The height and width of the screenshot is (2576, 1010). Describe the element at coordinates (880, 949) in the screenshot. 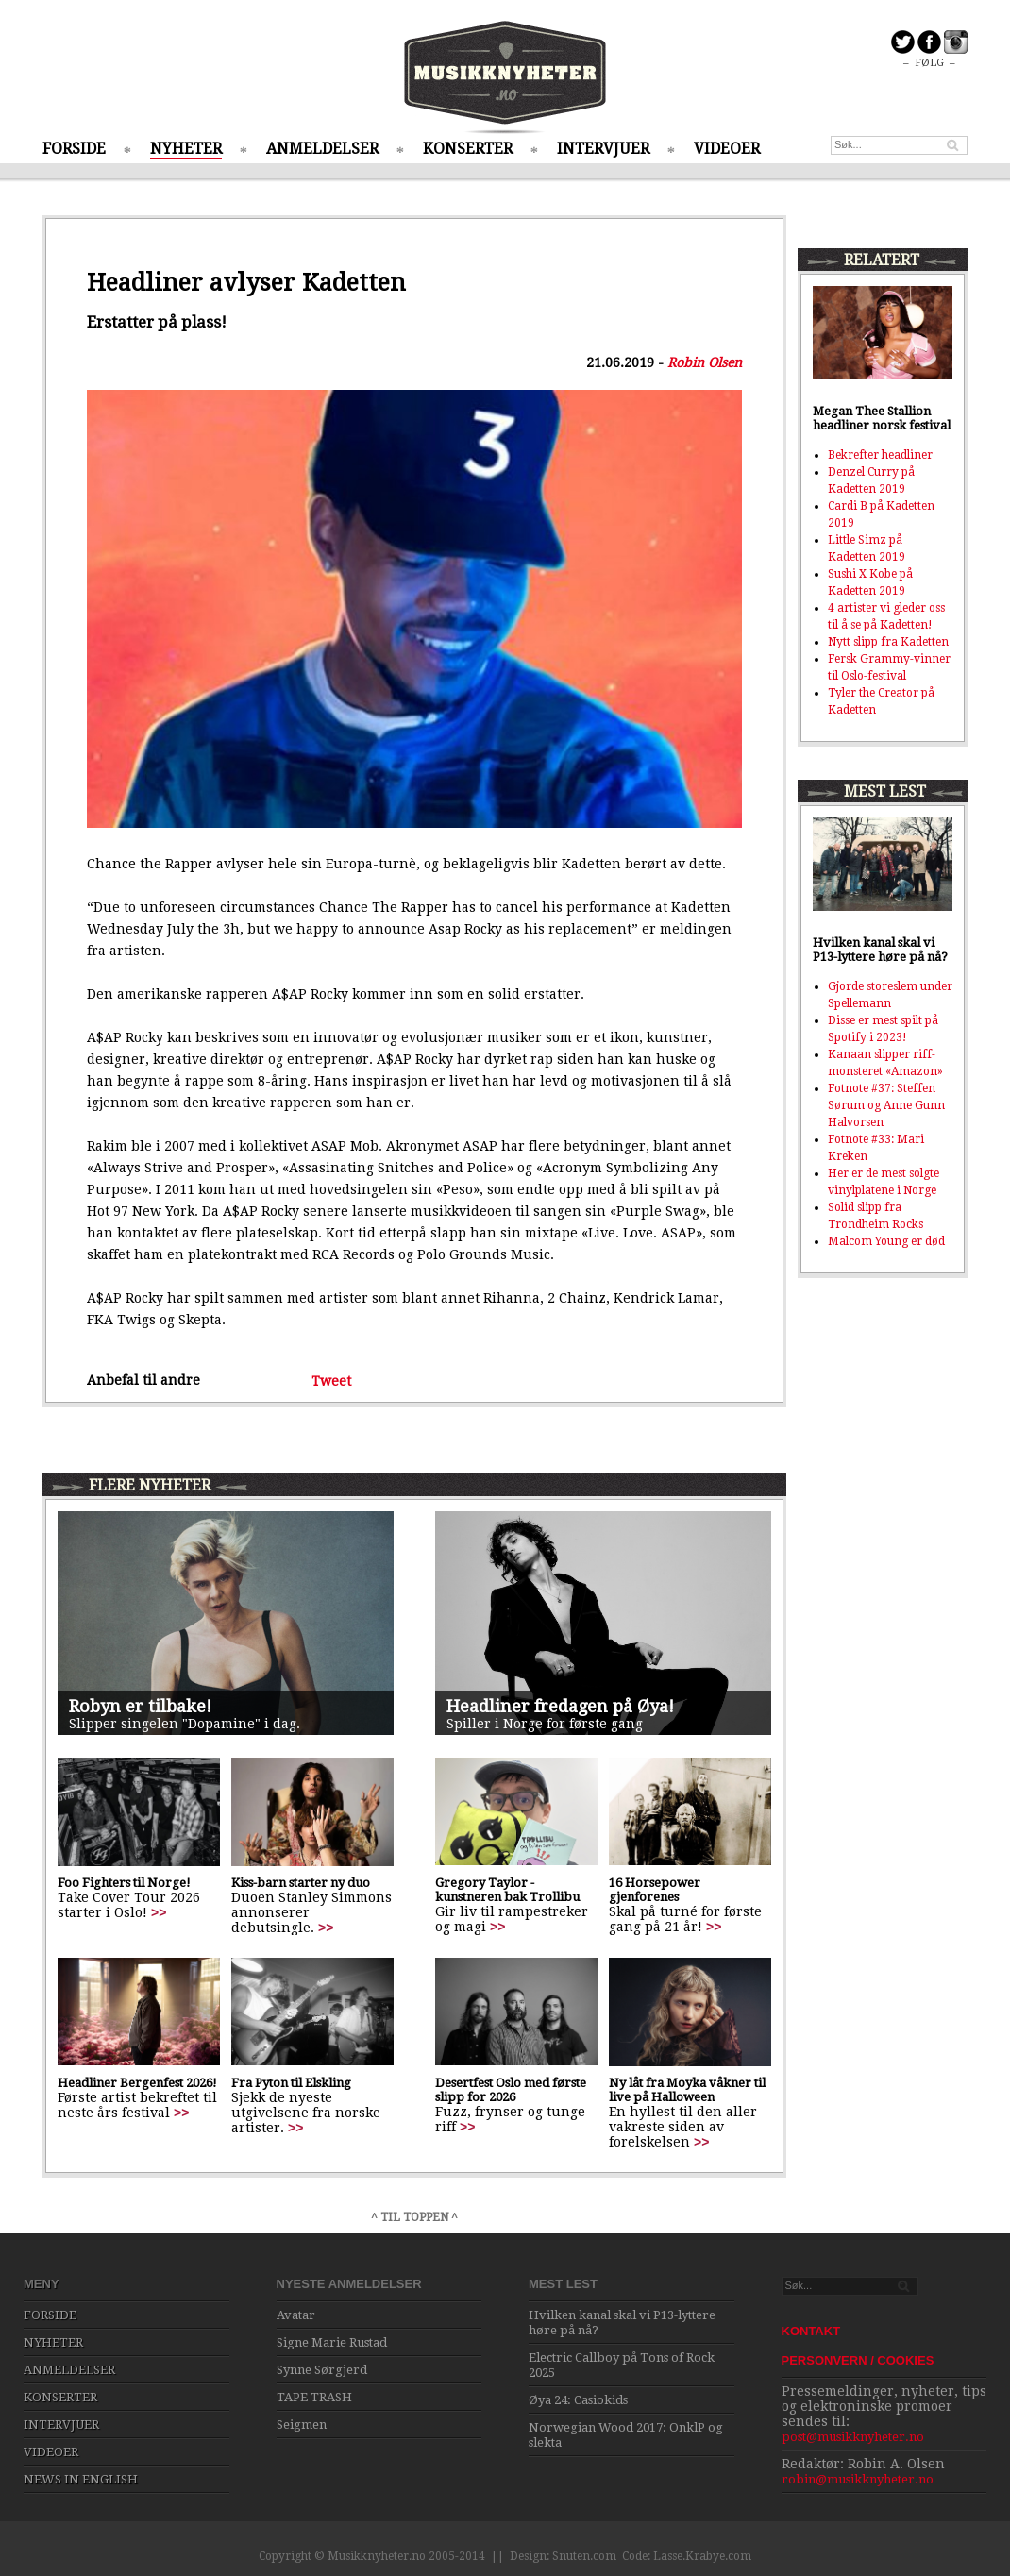

I see `Hvilken kanal skal vi P13-lyttere høre på nå?` at that location.